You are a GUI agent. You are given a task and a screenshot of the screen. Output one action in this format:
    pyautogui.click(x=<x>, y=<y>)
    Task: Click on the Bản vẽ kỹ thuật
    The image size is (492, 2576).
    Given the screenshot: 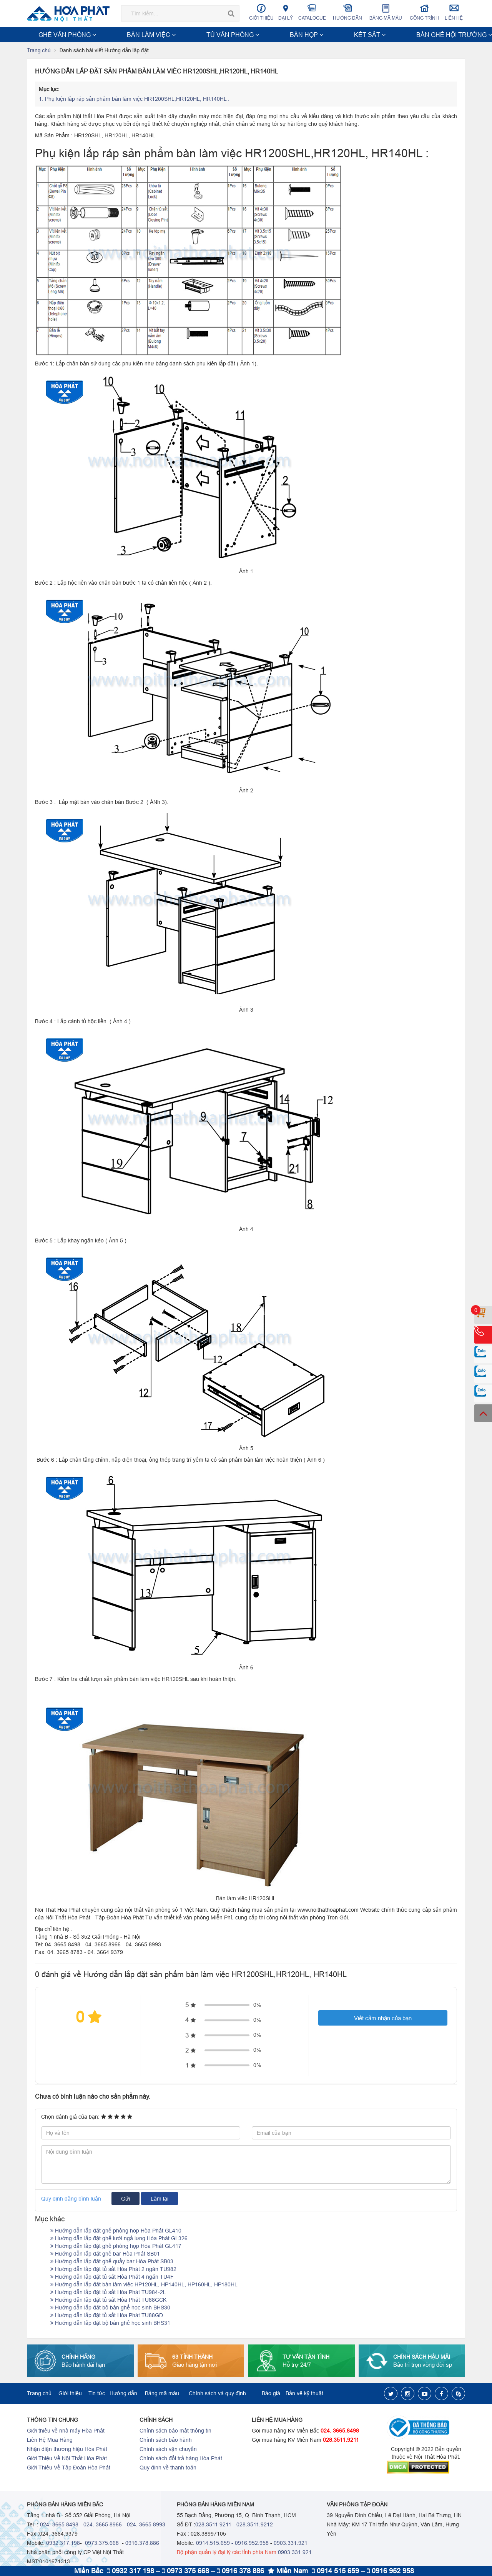 What is the action you would take?
    pyautogui.click(x=304, y=2394)
    